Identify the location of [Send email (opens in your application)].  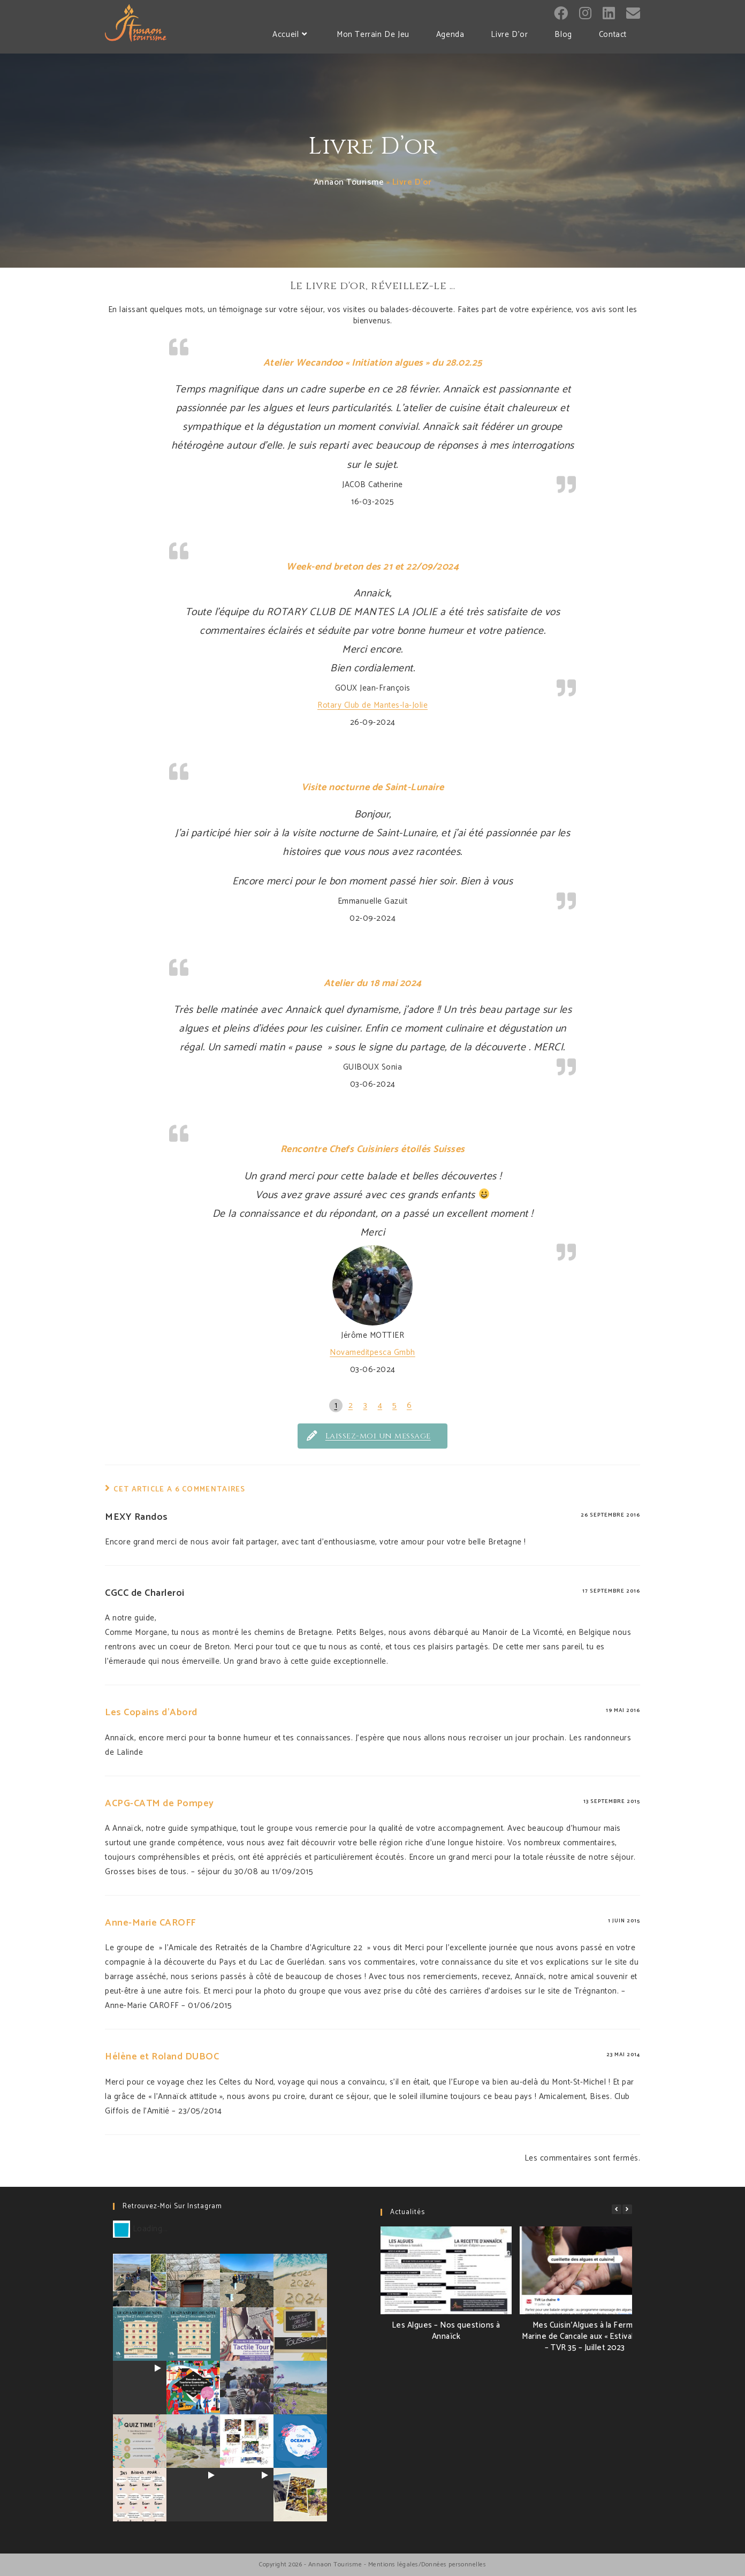
(633, 13).